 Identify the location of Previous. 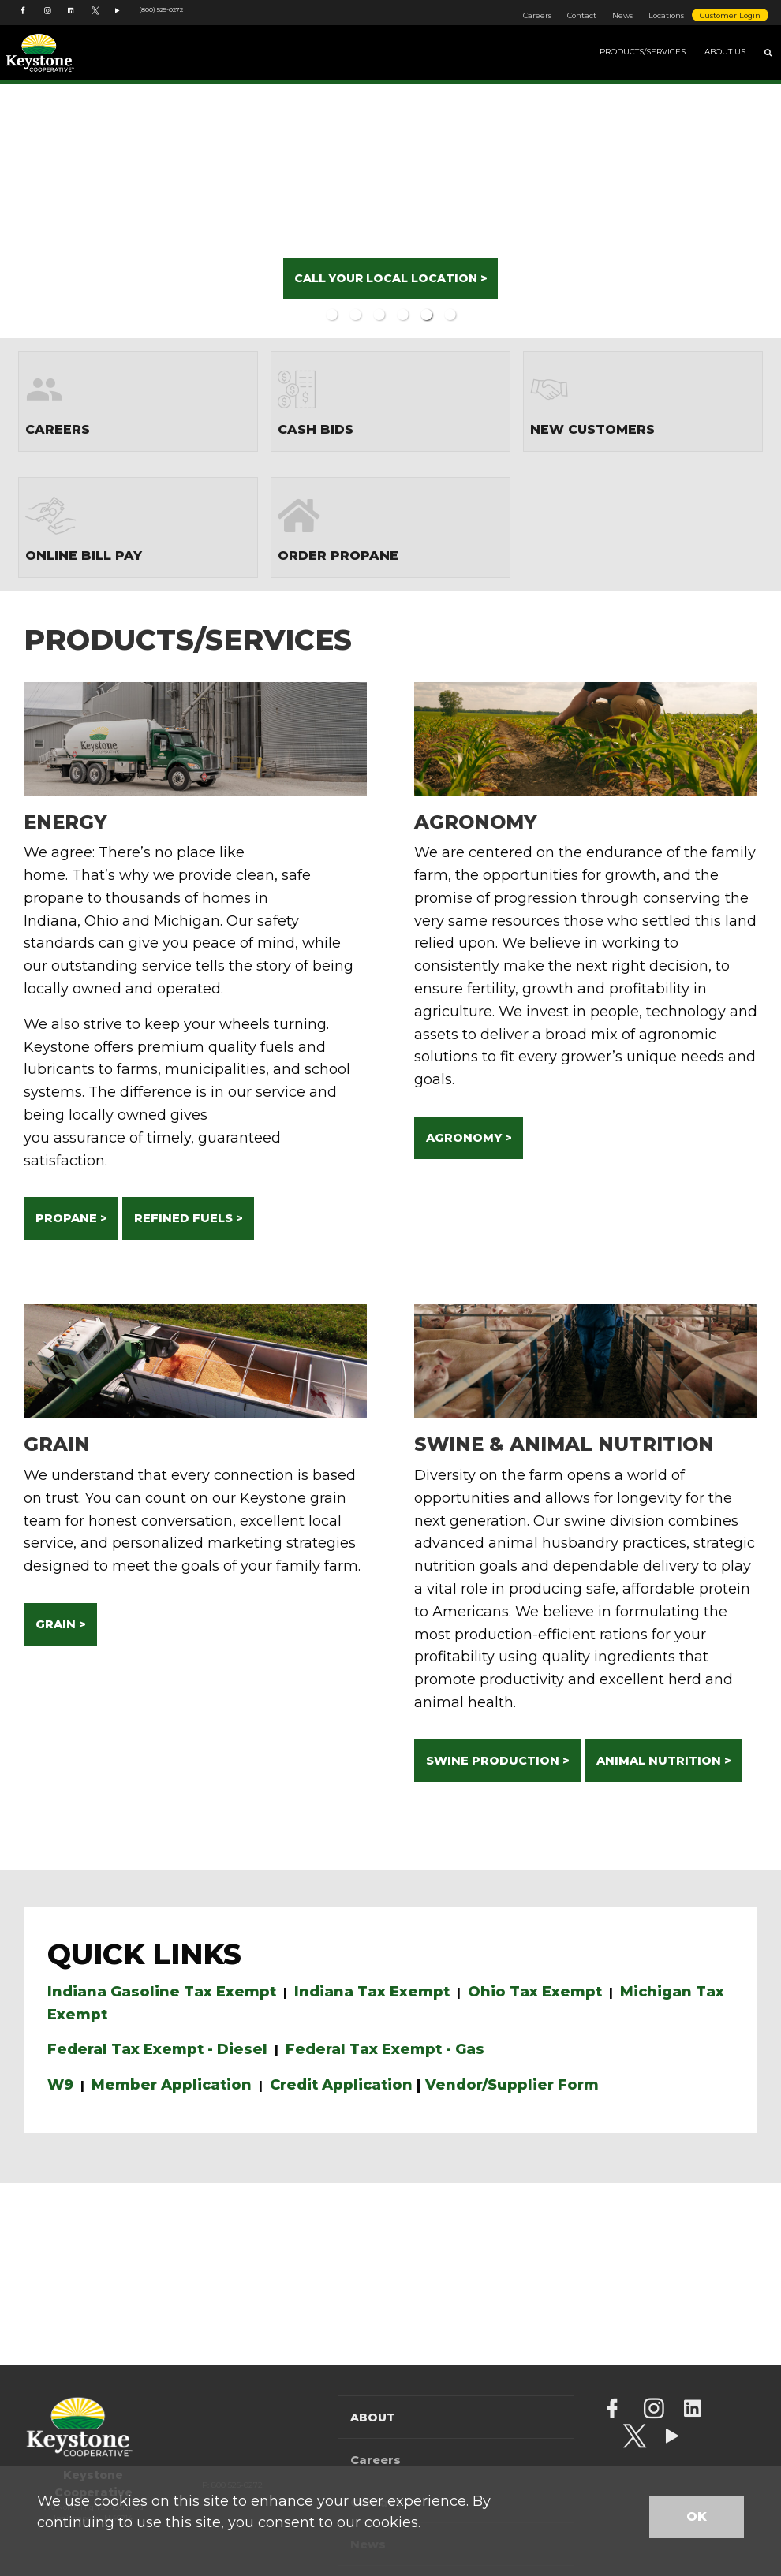
(58, 209).